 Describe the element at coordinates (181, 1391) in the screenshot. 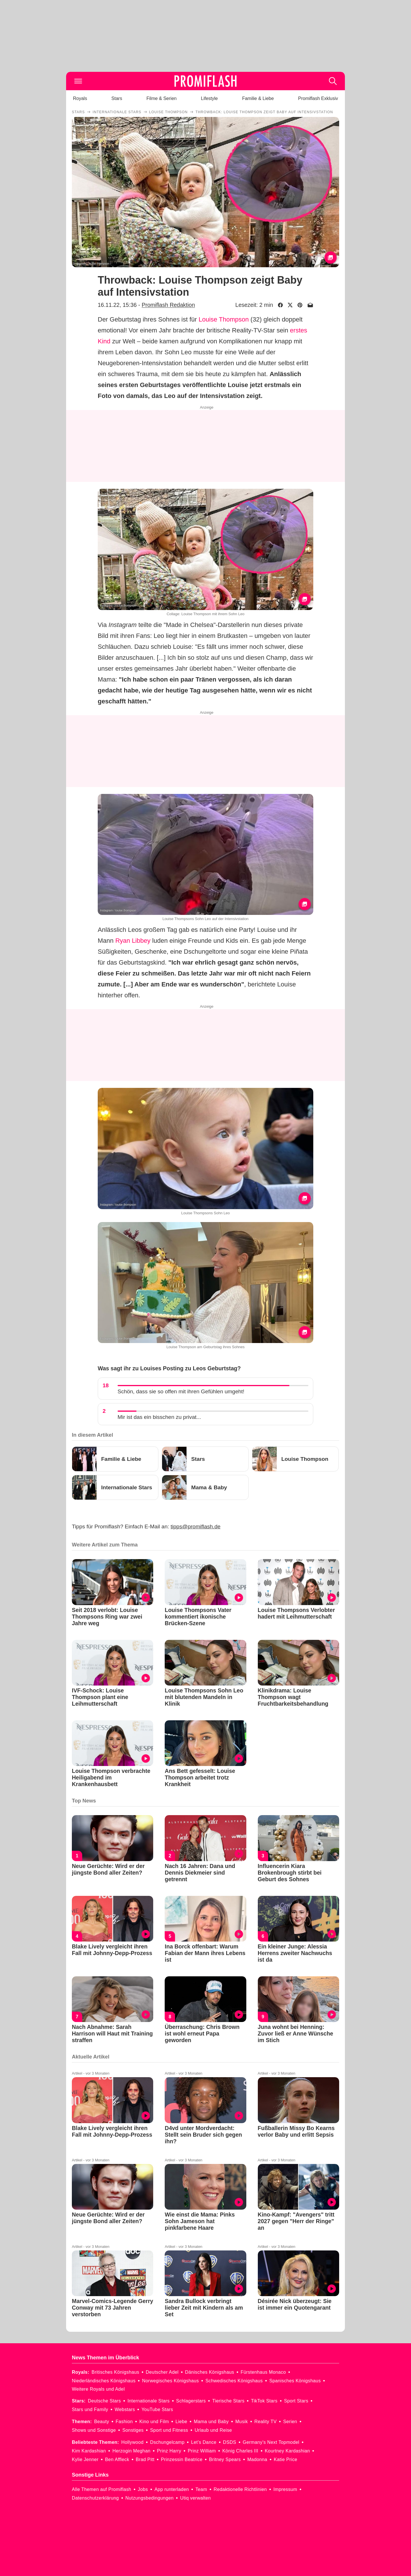

I see `Schön, dass sie so offen mit ihren Gefühlen umgeht!` at that location.